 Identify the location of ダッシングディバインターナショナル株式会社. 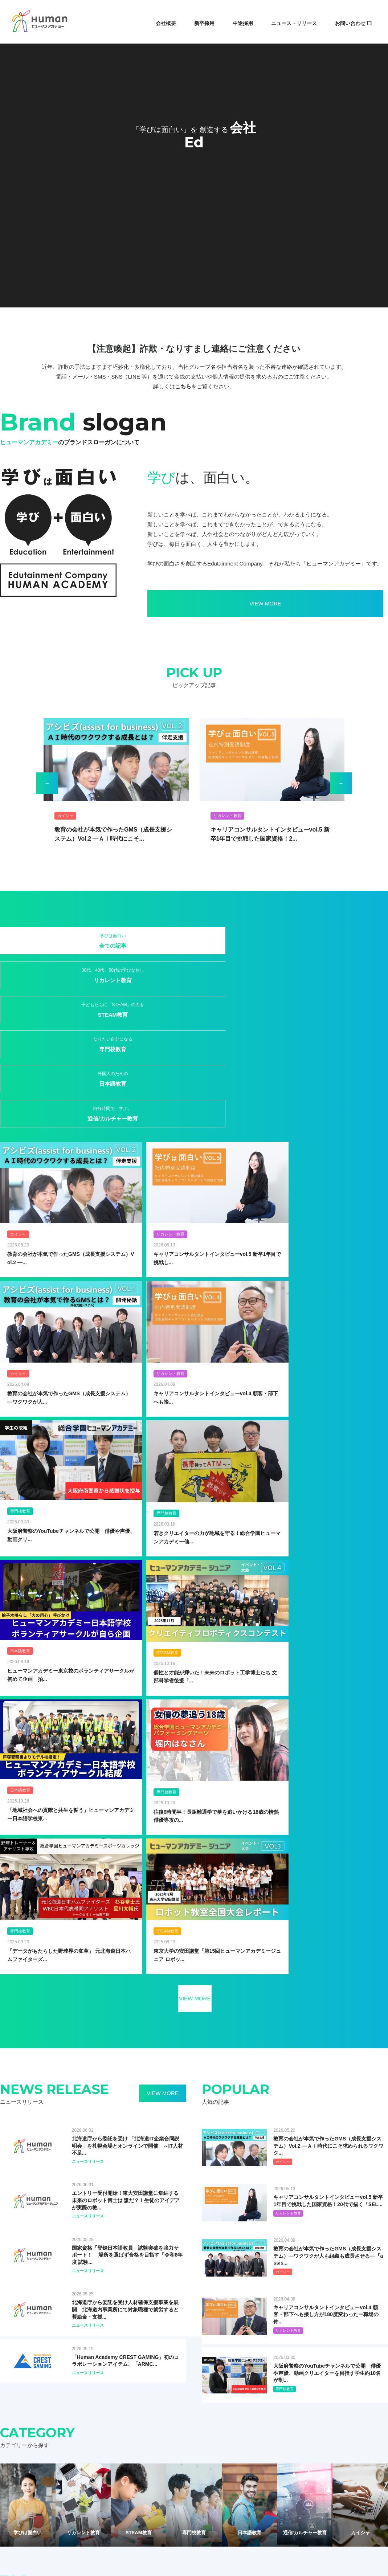
(182, 2272).